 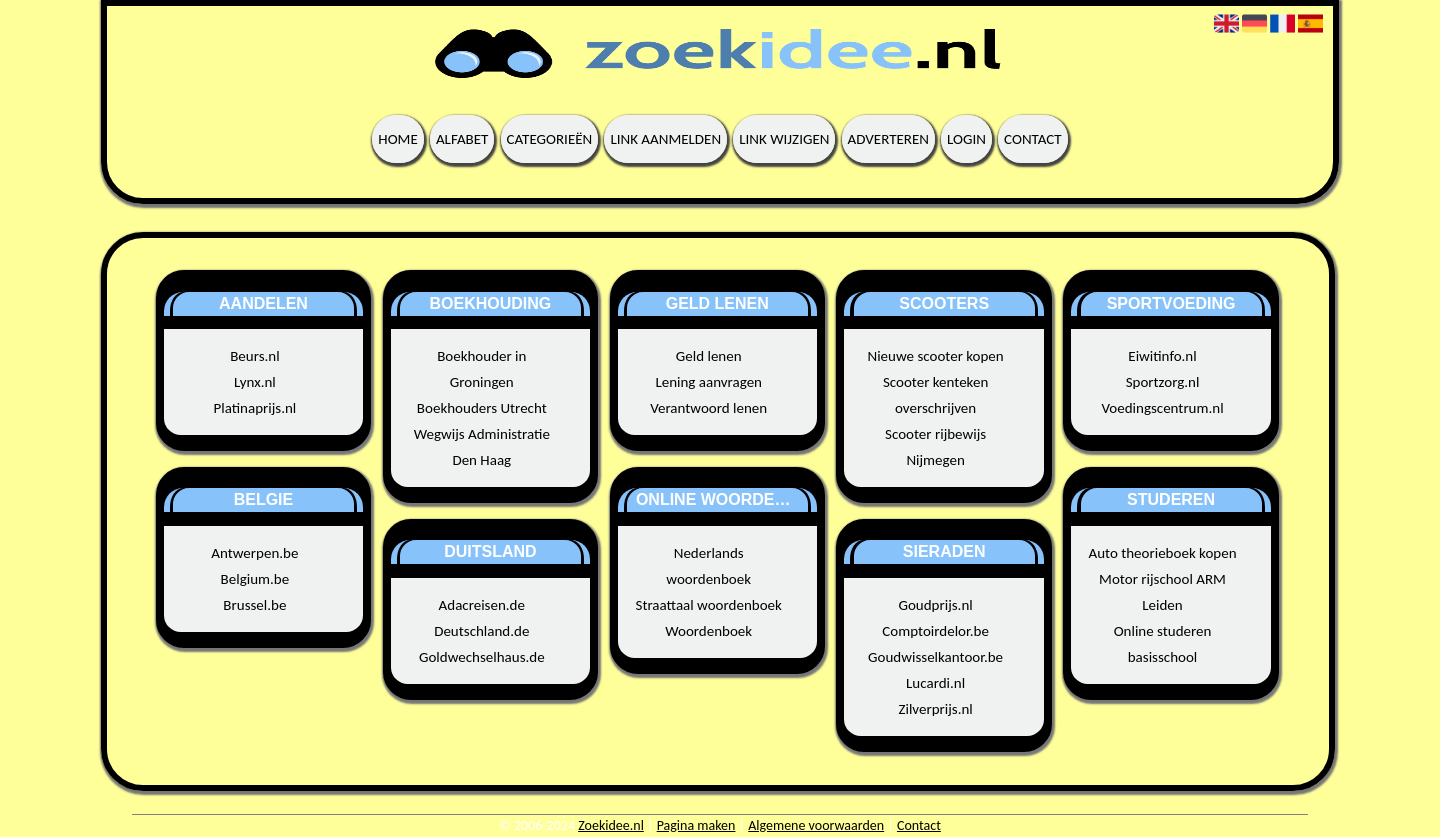 What do you see at coordinates (935, 356) in the screenshot?
I see `Nieuwe scooter kopen` at bounding box center [935, 356].